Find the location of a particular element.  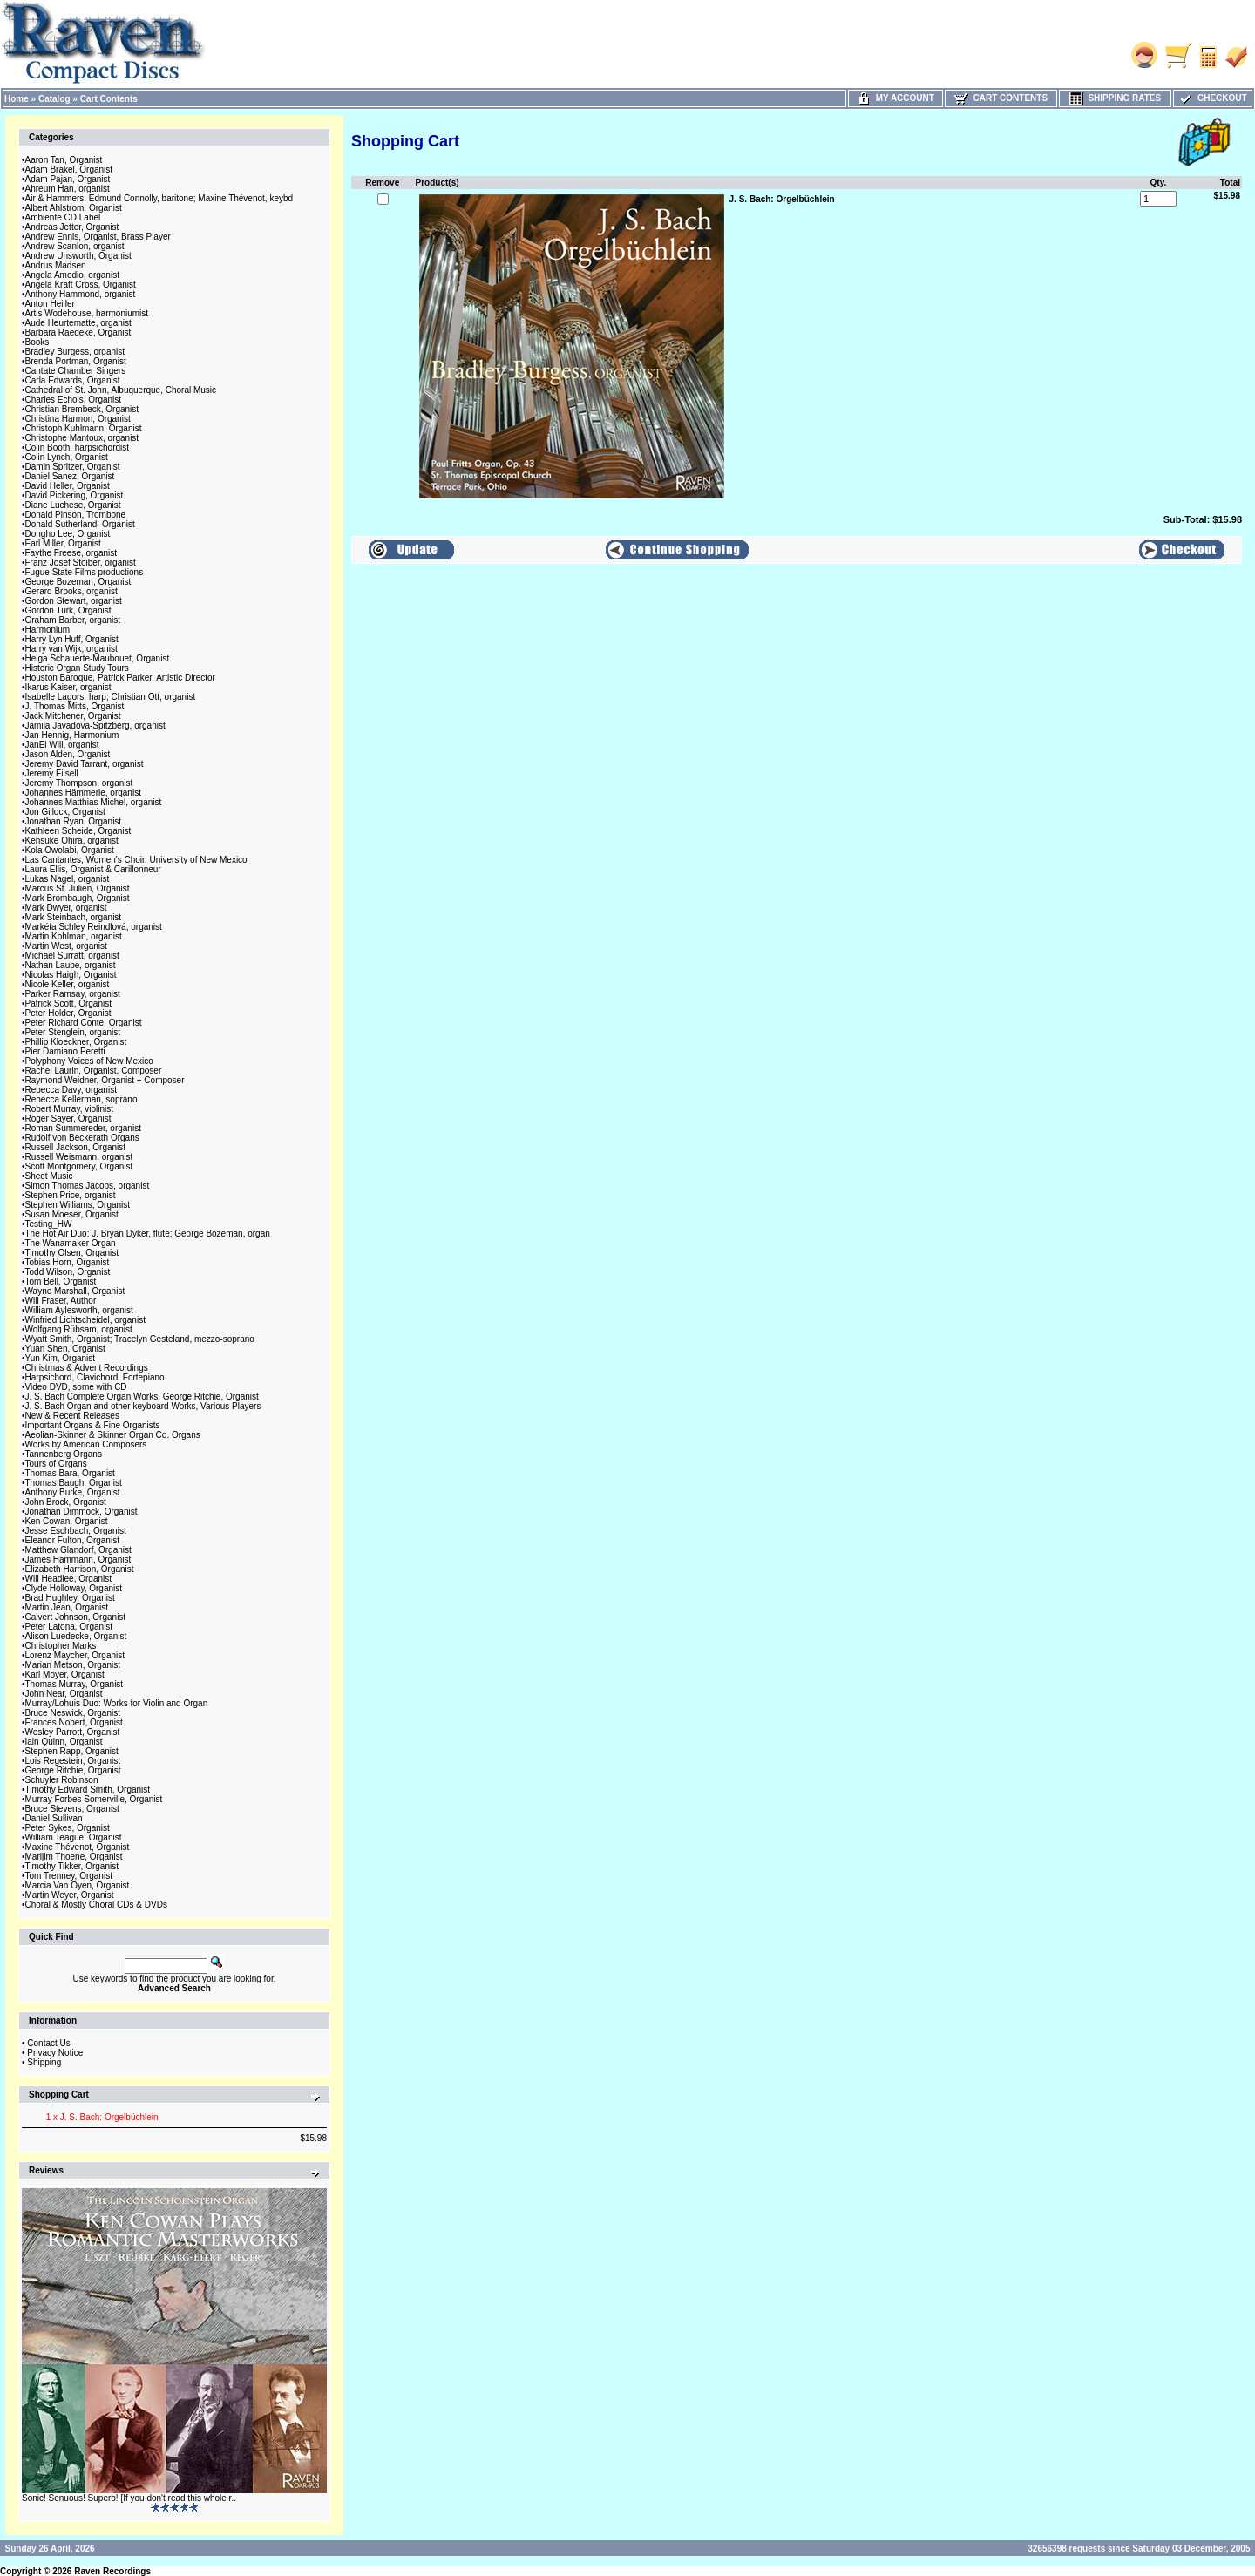

Choral & Mostly Choral CDs & DVDs is located at coordinates (96, 1904).